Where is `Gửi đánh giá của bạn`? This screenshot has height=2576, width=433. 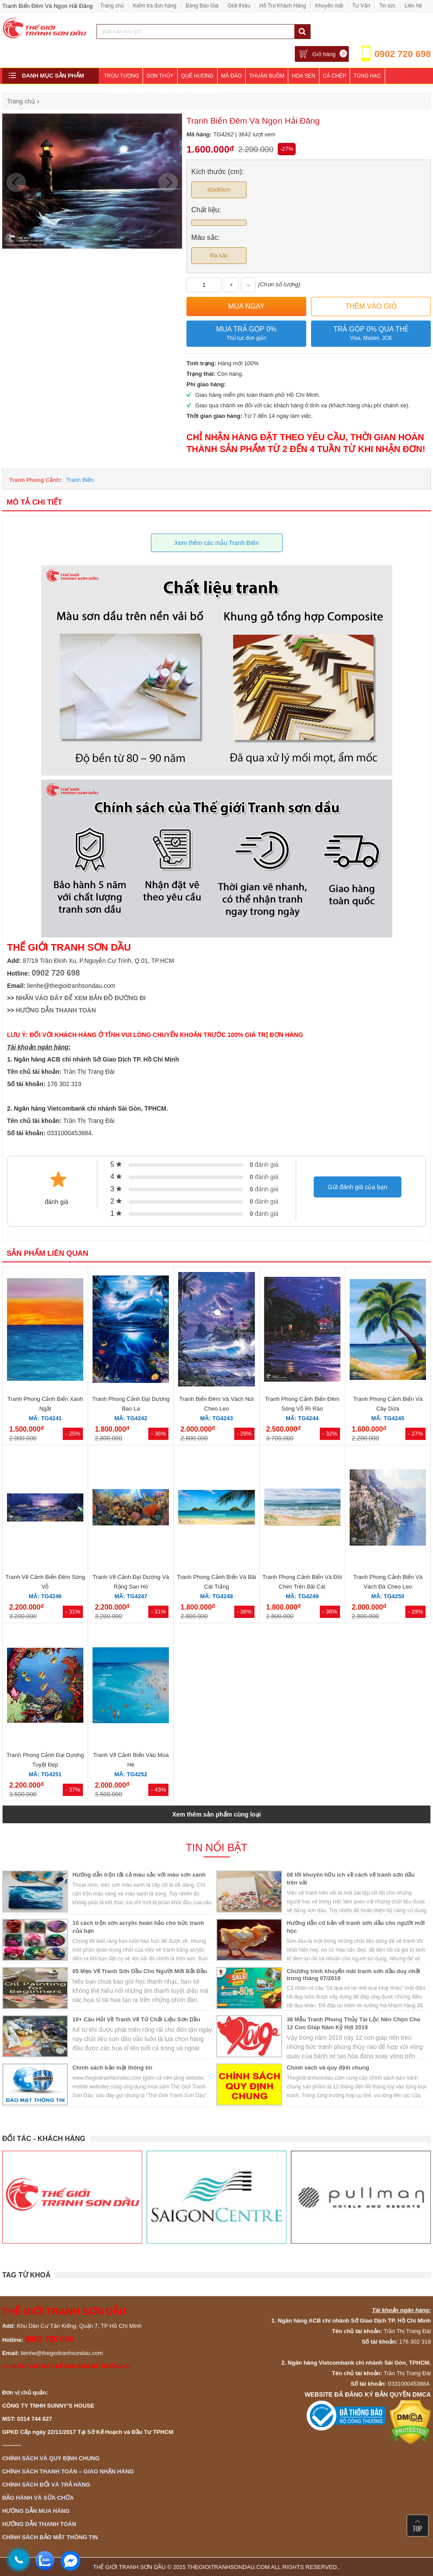 Gửi đánh giá của bạn is located at coordinates (357, 1186).